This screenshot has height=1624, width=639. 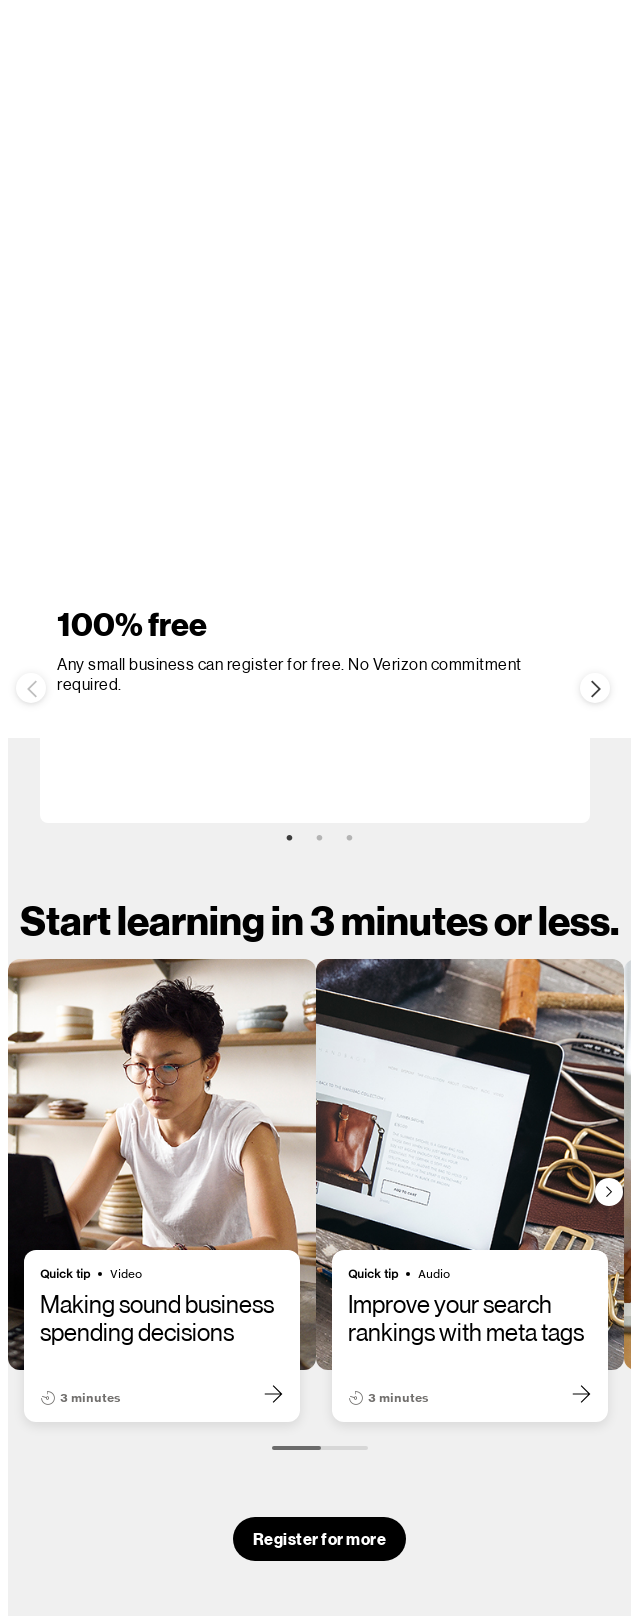 What do you see at coordinates (397, 408) in the screenshot?
I see `Sign In [link]` at bounding box center [397, 408].